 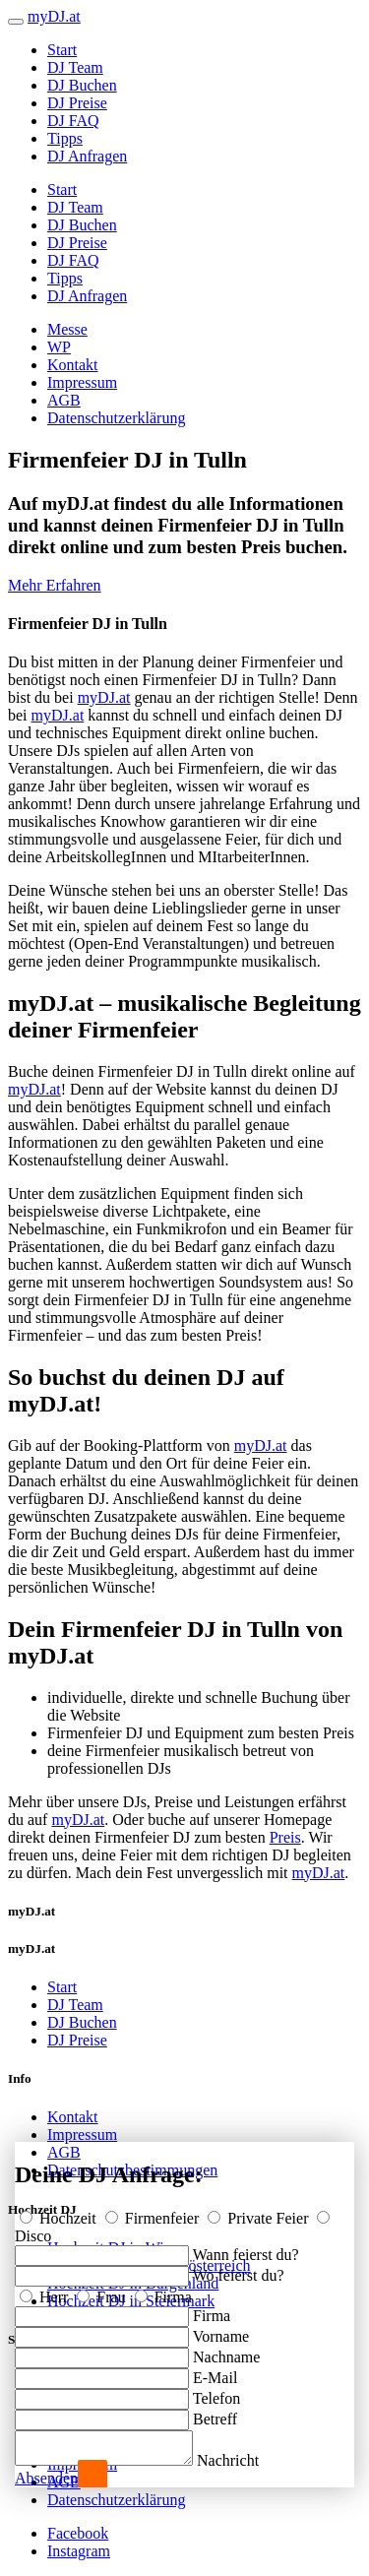 What do you see at coordinates (247, 2460) in the screenshot?
I see `Nachricht` at bounding box center [247, 2460].